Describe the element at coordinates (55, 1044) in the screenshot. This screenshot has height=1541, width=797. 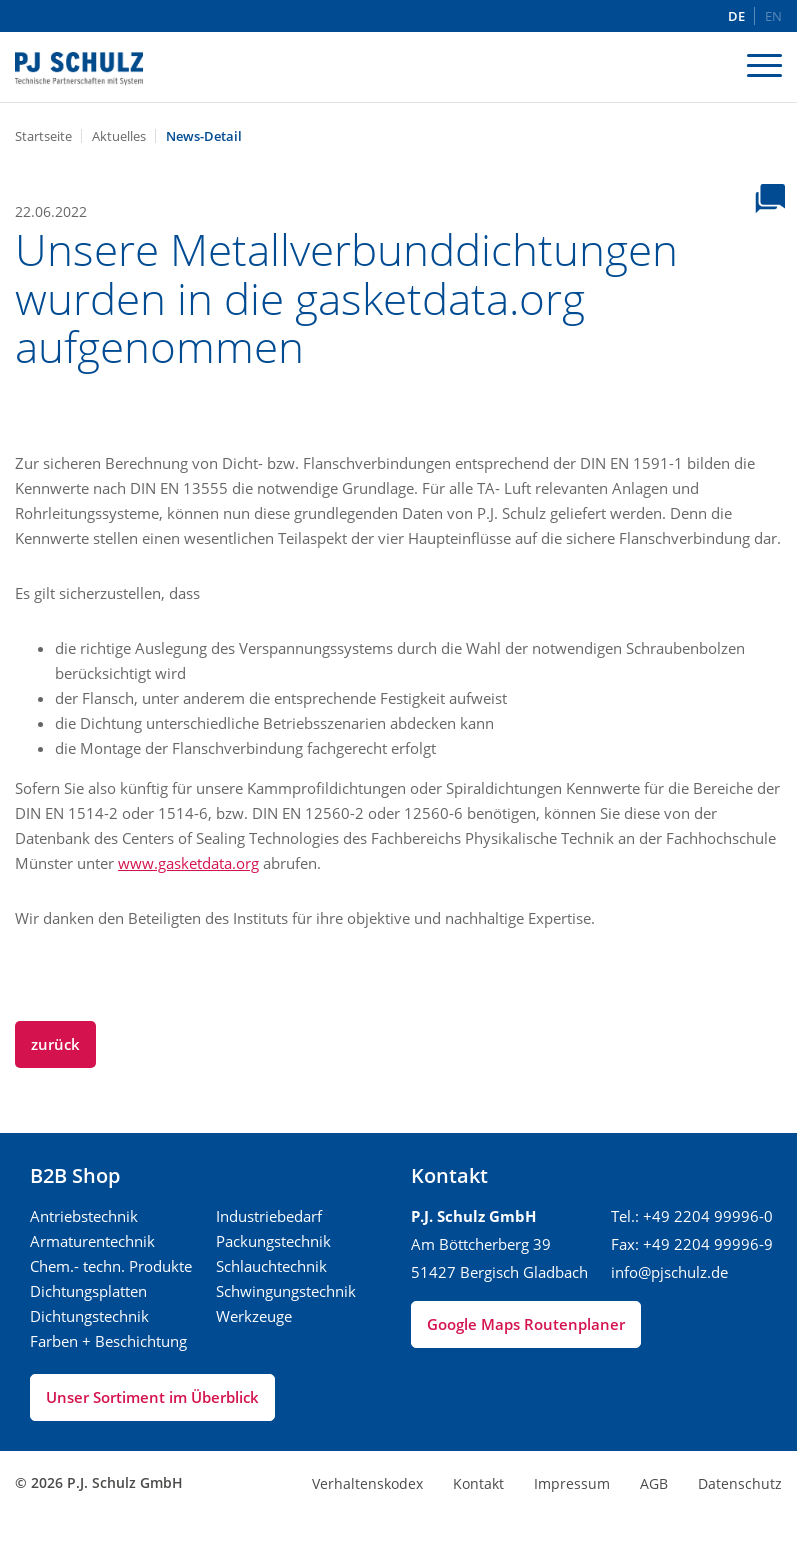
I see `zurück` at that location.